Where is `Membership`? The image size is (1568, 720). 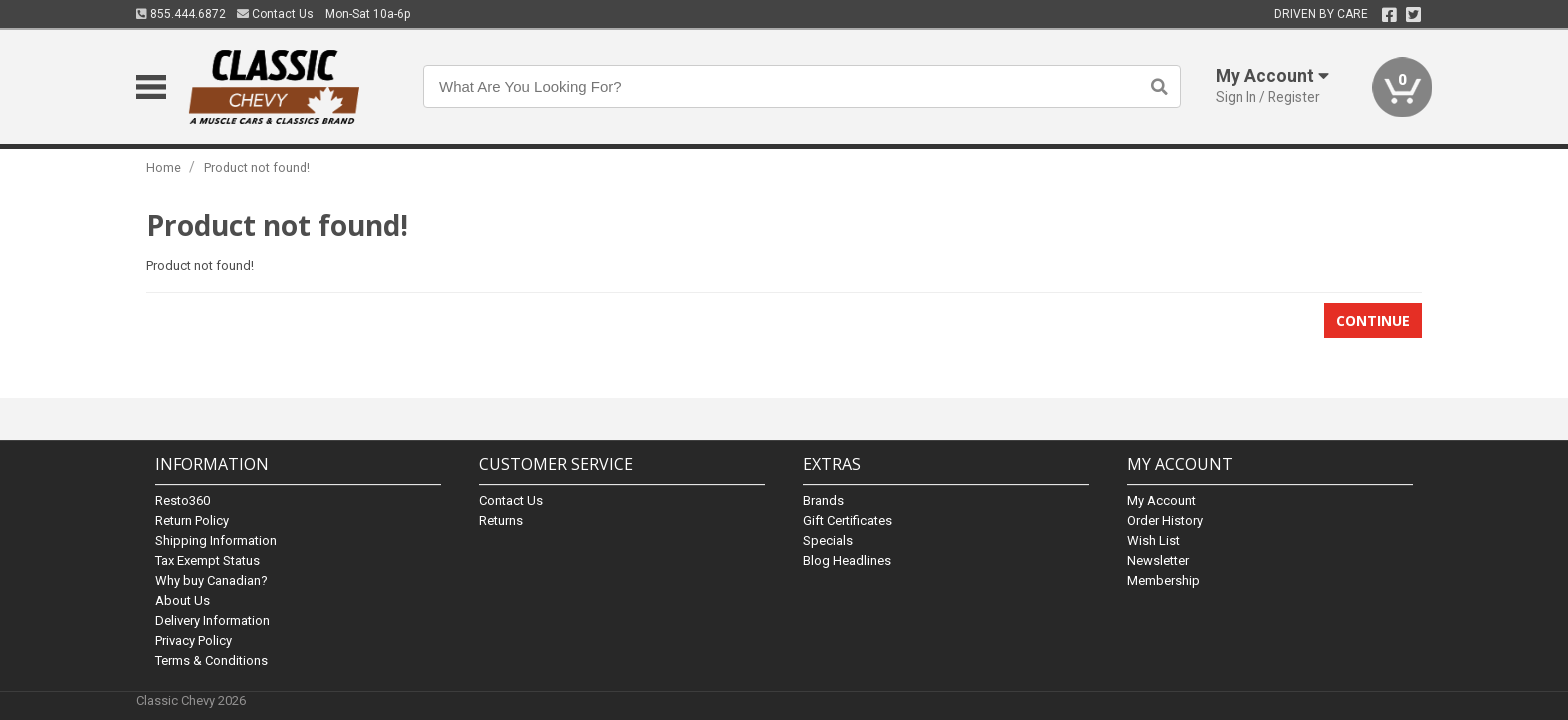
Membership is located at coordinates (1163, 580).